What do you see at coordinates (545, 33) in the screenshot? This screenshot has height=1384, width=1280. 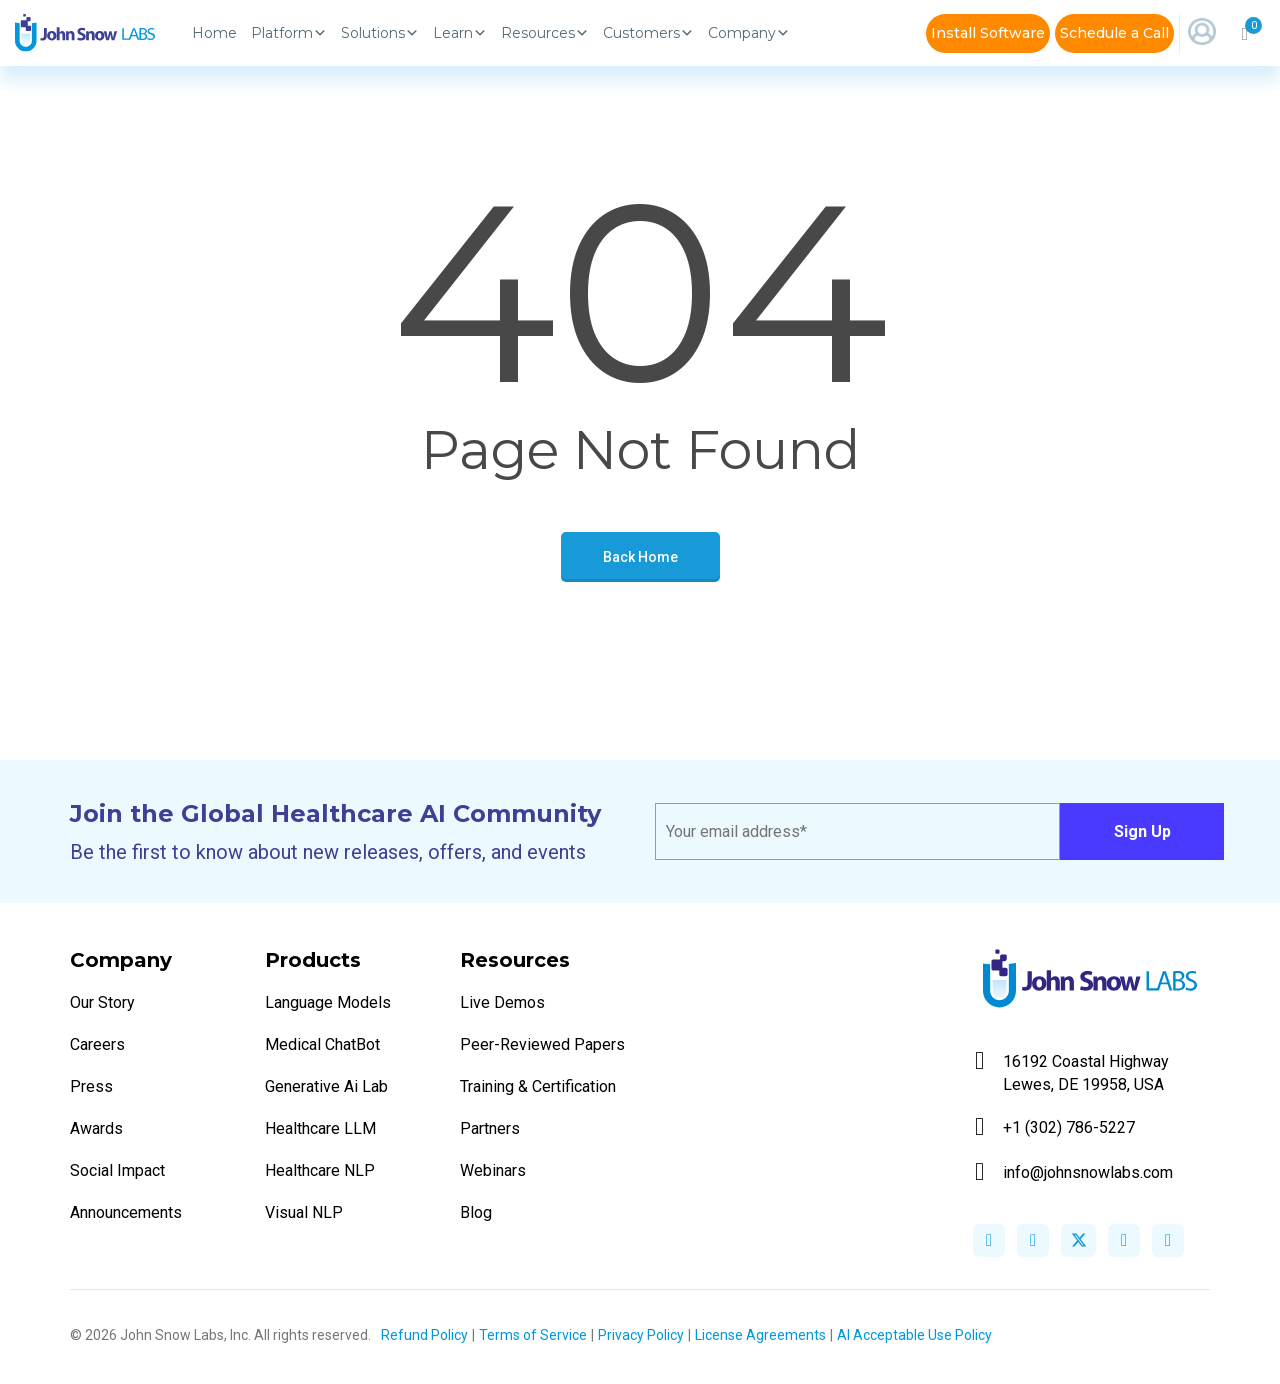 I see `Resources` at bounding box center [545, 33].